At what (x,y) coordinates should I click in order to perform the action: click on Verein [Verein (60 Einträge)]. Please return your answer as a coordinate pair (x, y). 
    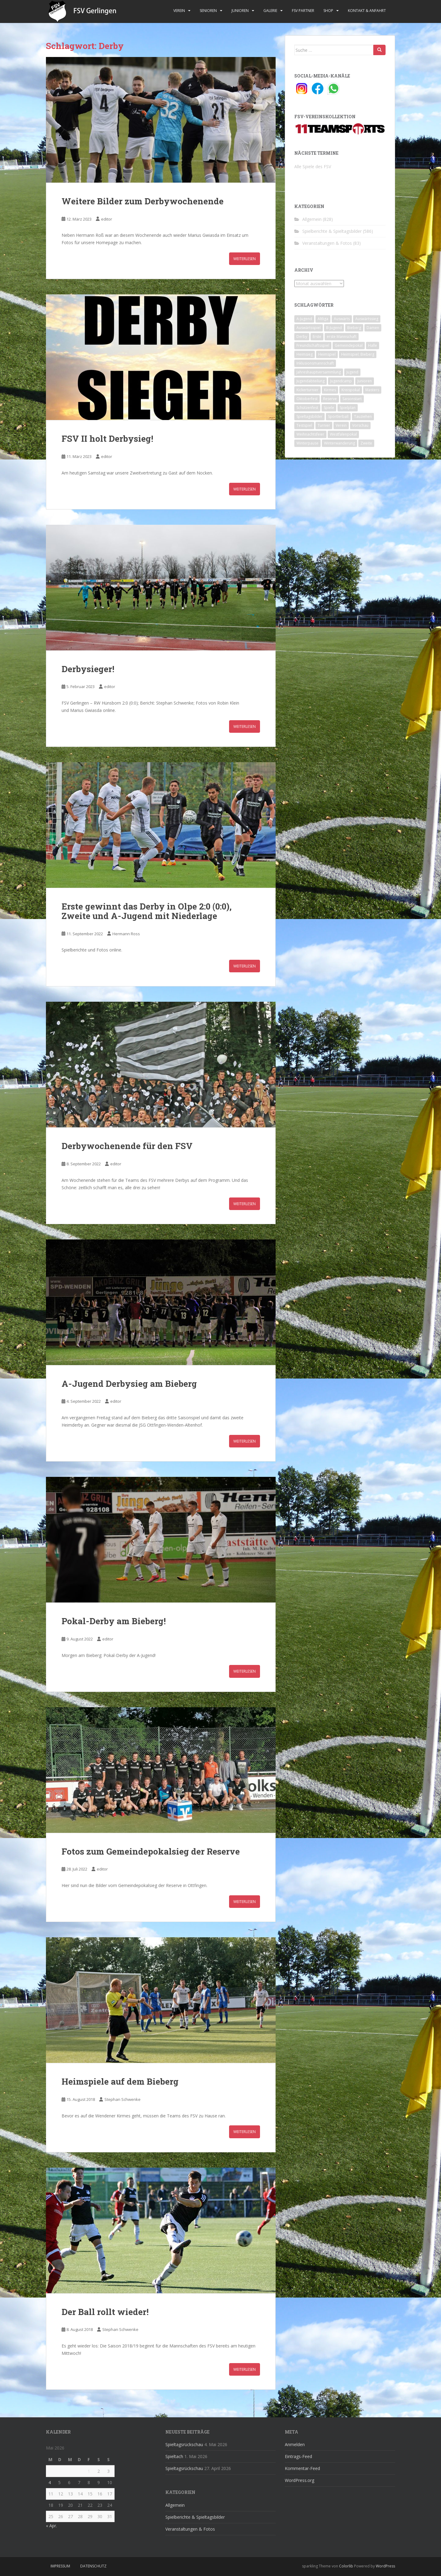
    Looking at the image, I should click on (341, 425).